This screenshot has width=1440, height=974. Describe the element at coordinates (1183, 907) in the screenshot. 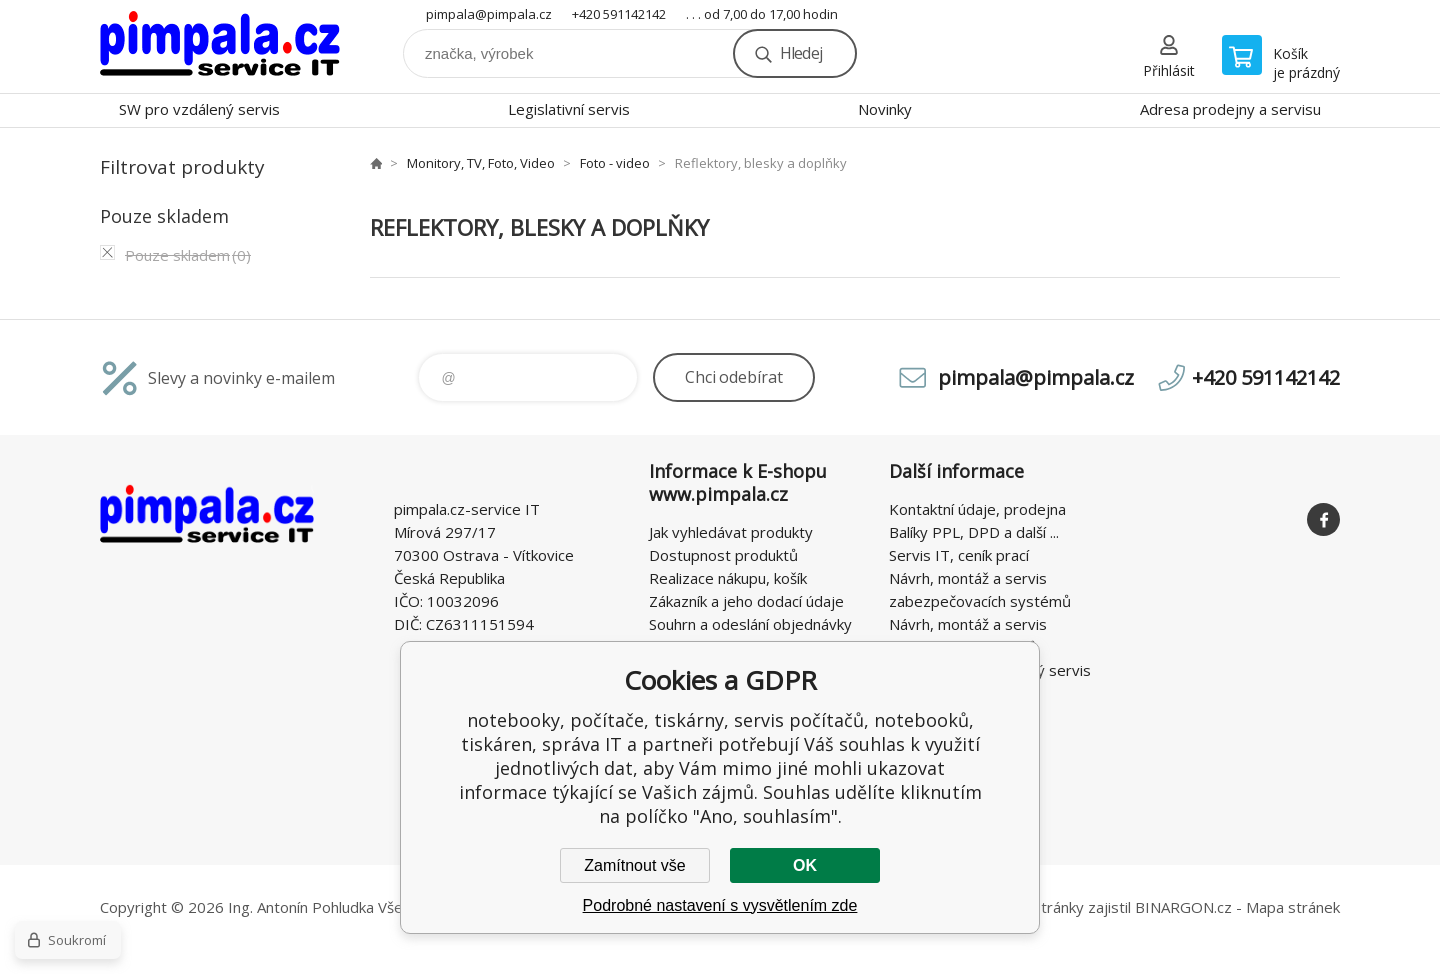

I see `BINARGON.cz` at that location.